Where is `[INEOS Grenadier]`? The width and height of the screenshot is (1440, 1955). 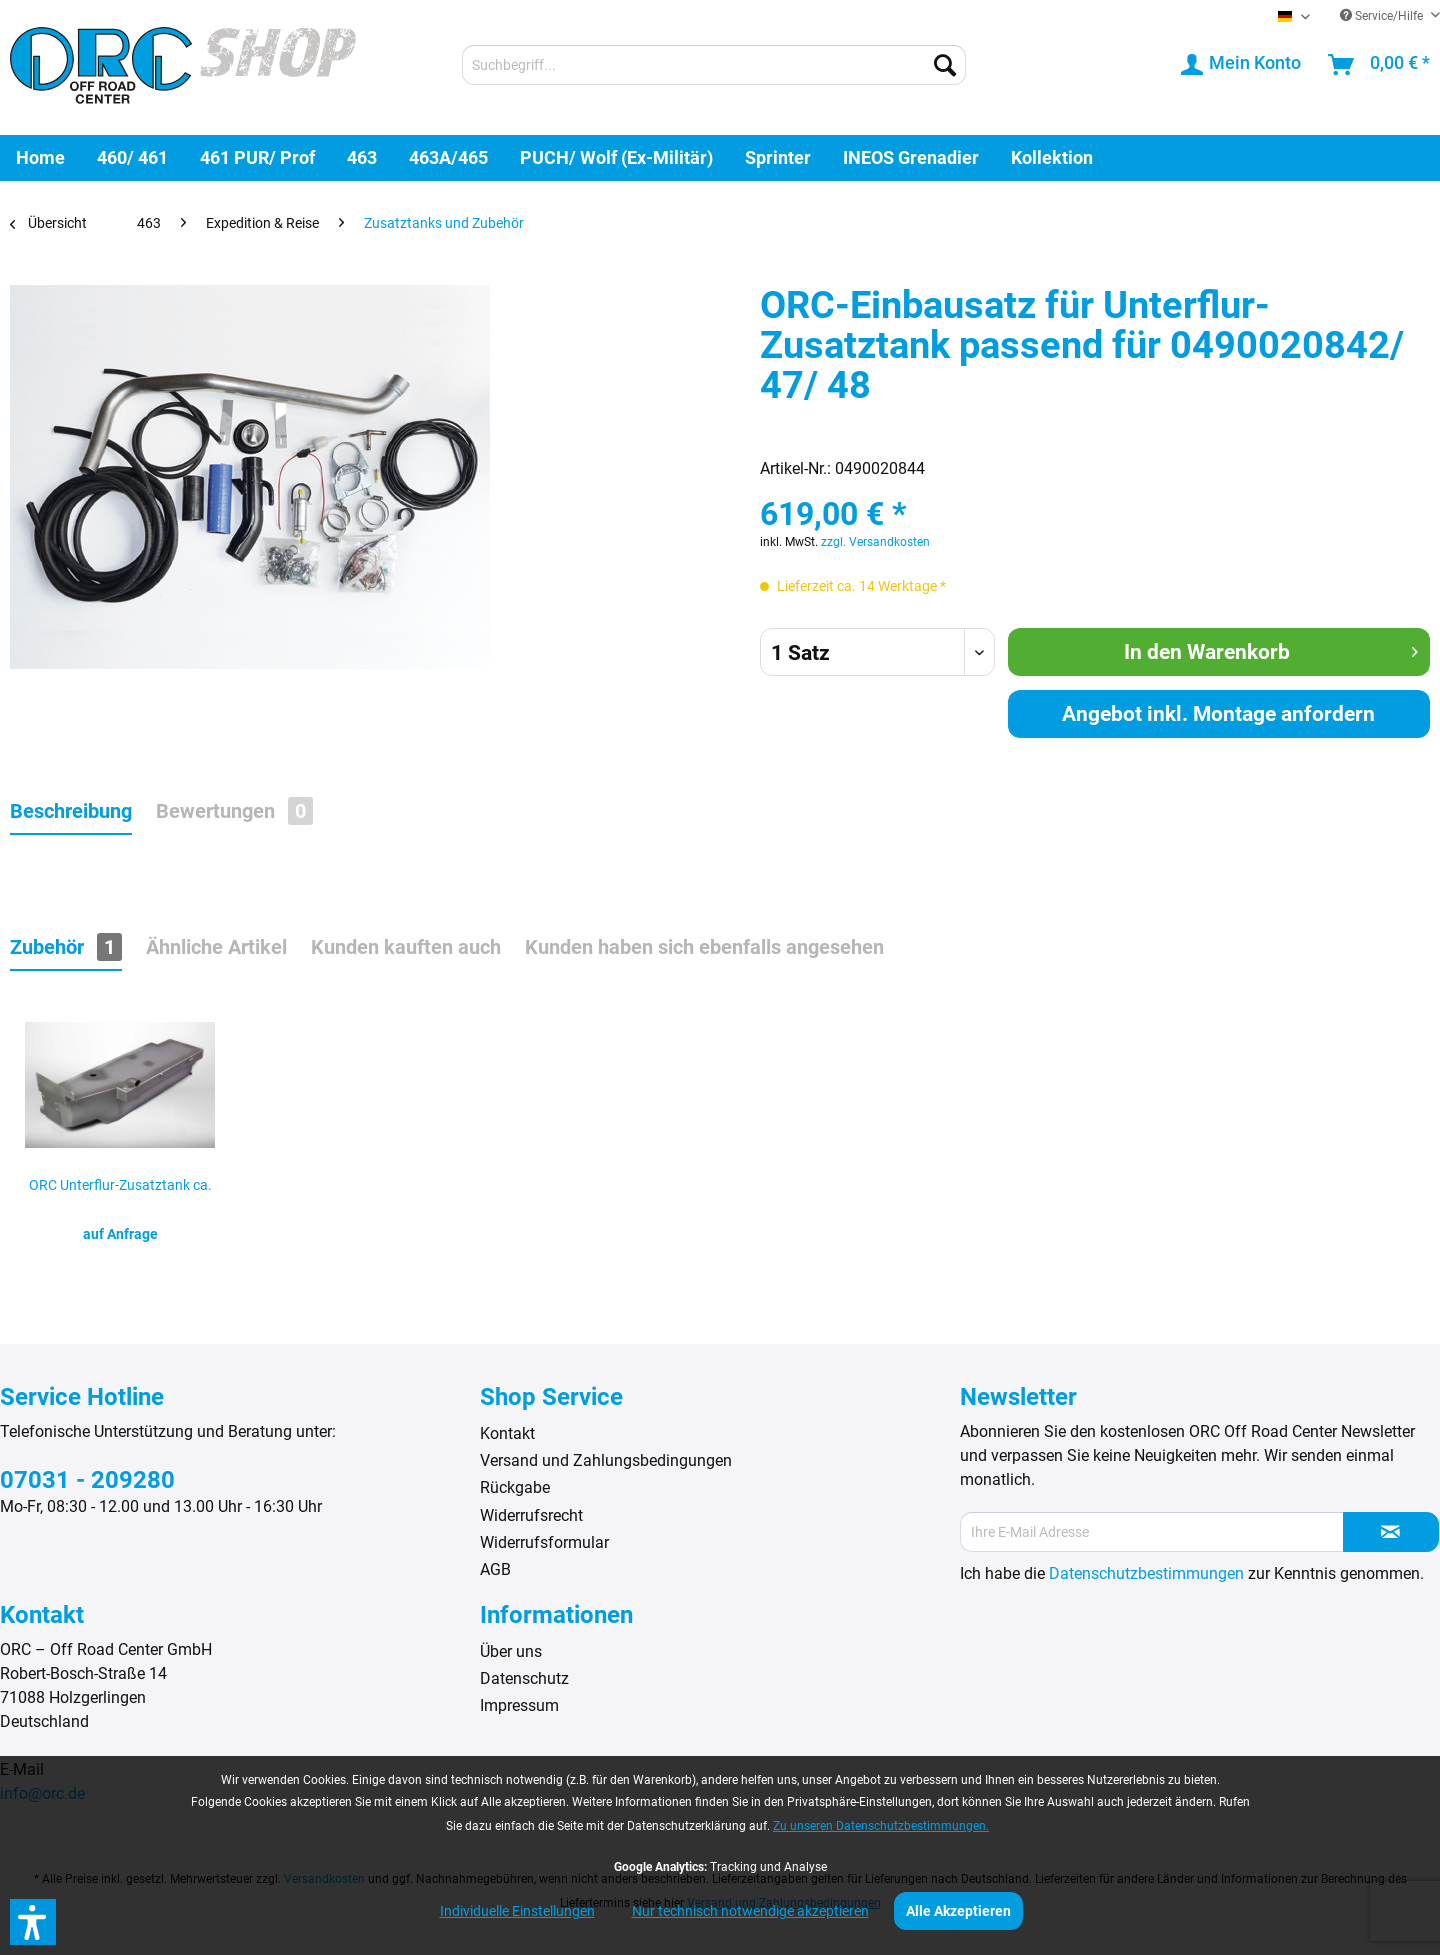
[INEOS Grenadier] is located at coordinates (911, 157).